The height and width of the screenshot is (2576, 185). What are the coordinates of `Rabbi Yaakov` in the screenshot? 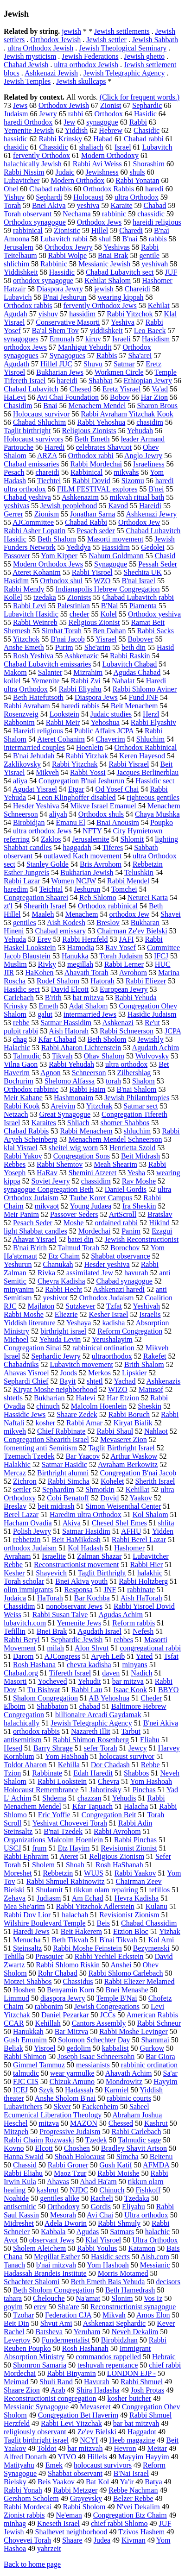 It's located at (135, 1873).